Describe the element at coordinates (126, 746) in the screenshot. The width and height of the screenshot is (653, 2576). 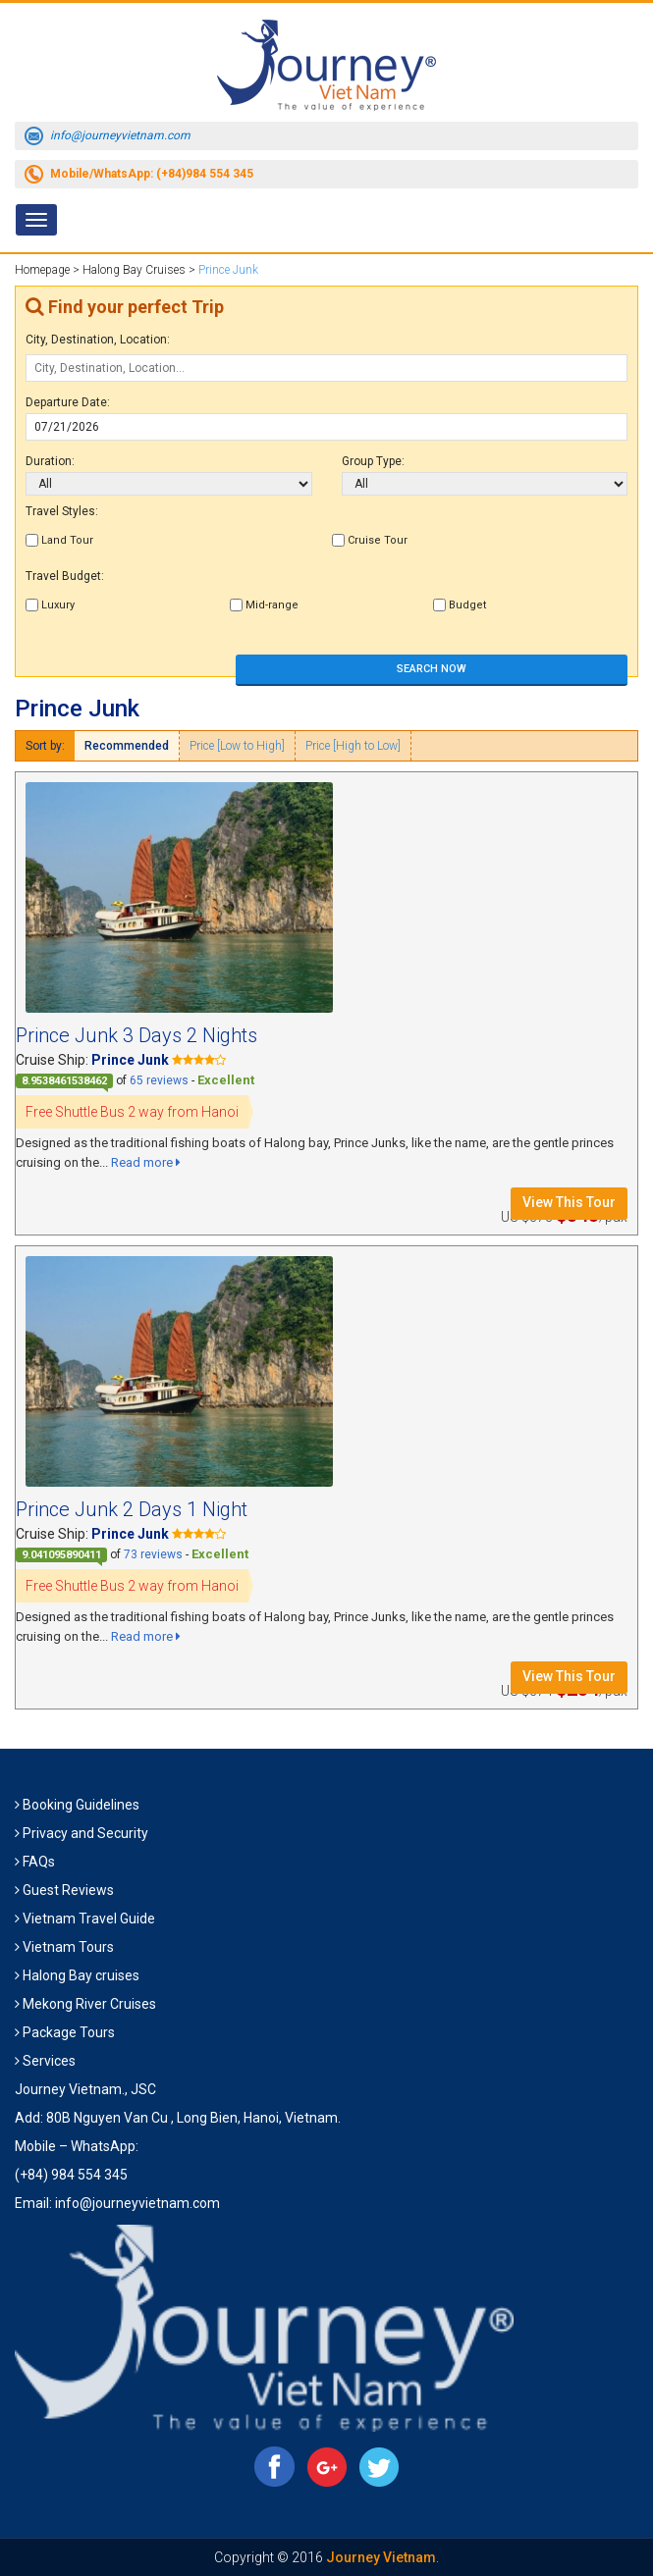
I see `Recommended` at that location.